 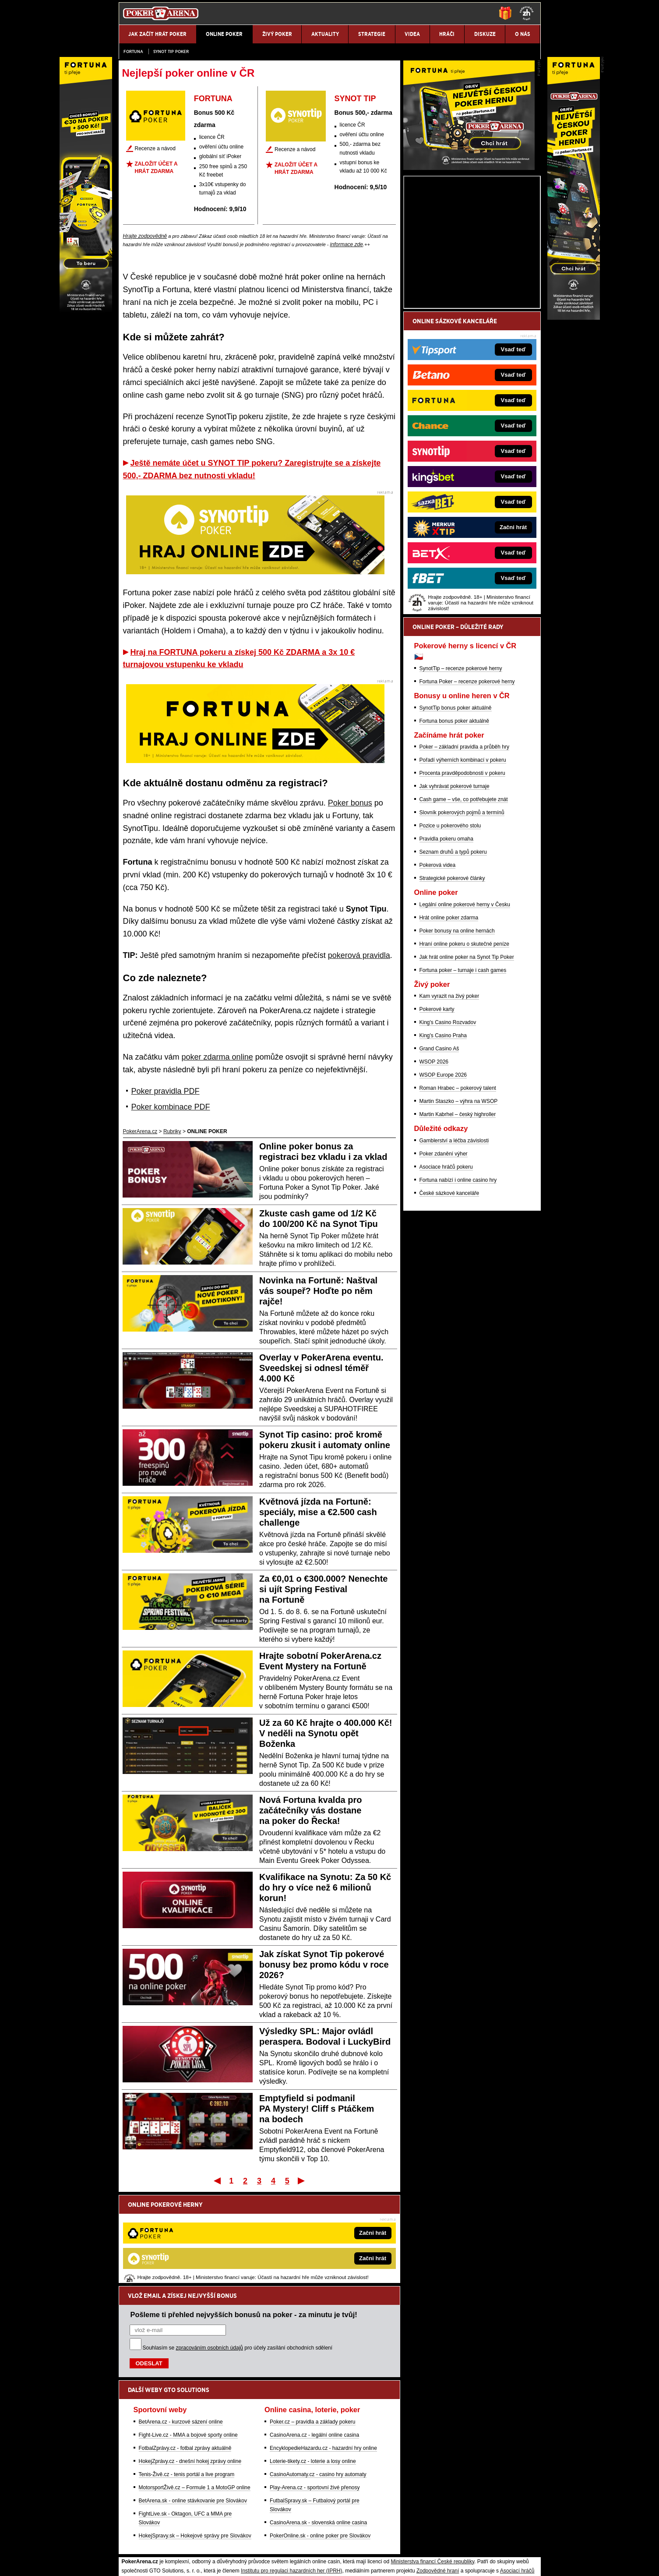 I want to click on poker zdarma online, so click(x=217, y=1057).